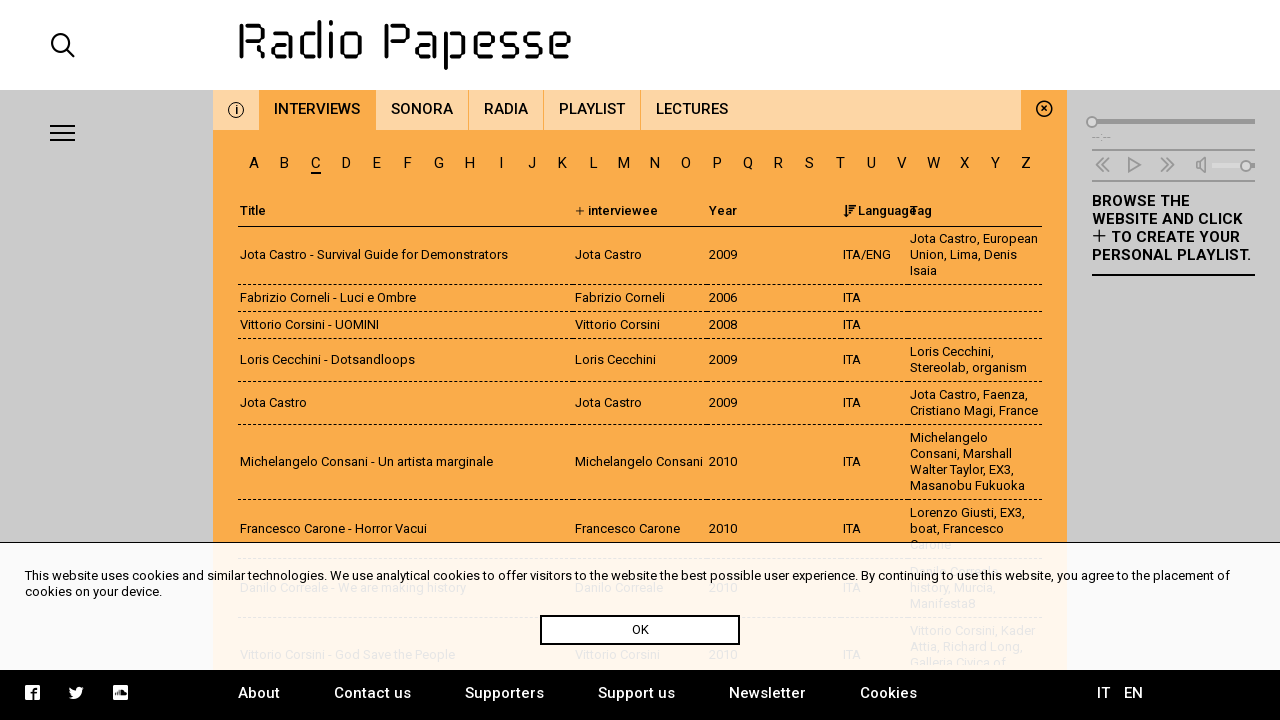 The width and height of the screenshot is (1280, 720). What do you see at coordinates (923, 528) in the screenshot?
I see `boat` at bounding box center [923, 528].